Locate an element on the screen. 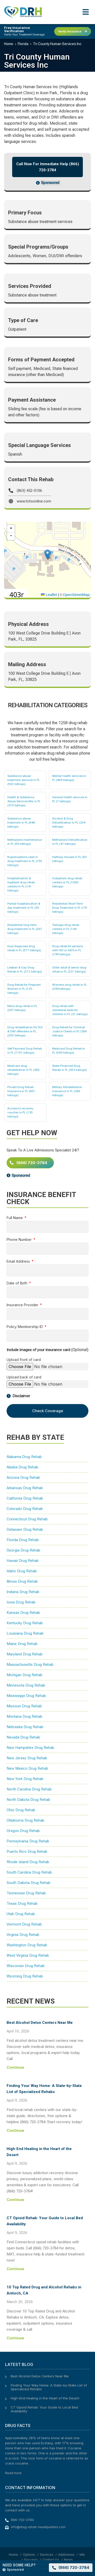 The height and width of the screenshot is (2576, 95). Drug Rehab for Criminal Justice Clients in FL (366 listings) is located at coordinates (69, 1031).